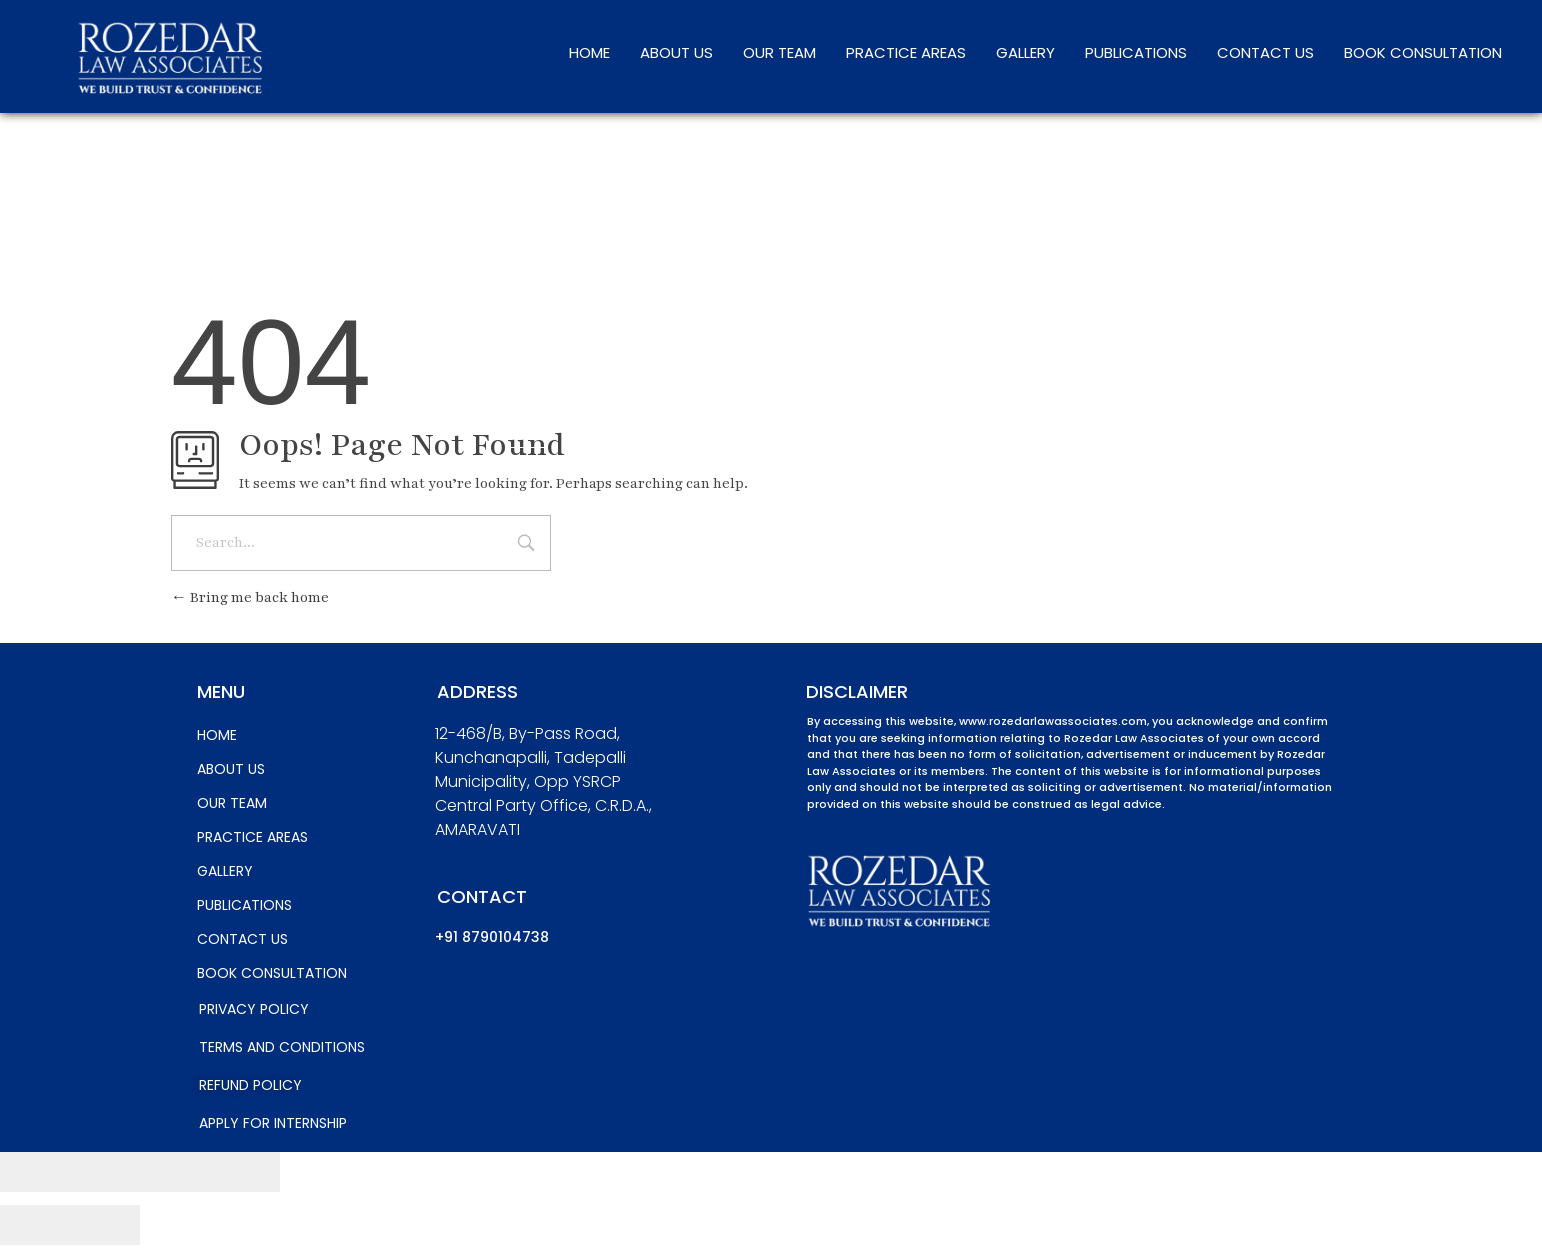 The image size is (1542, 1258). What do you see at coordinates (250, 597) in the screenshot?
I see `Bring me back home` at bounding box center [250, 597].